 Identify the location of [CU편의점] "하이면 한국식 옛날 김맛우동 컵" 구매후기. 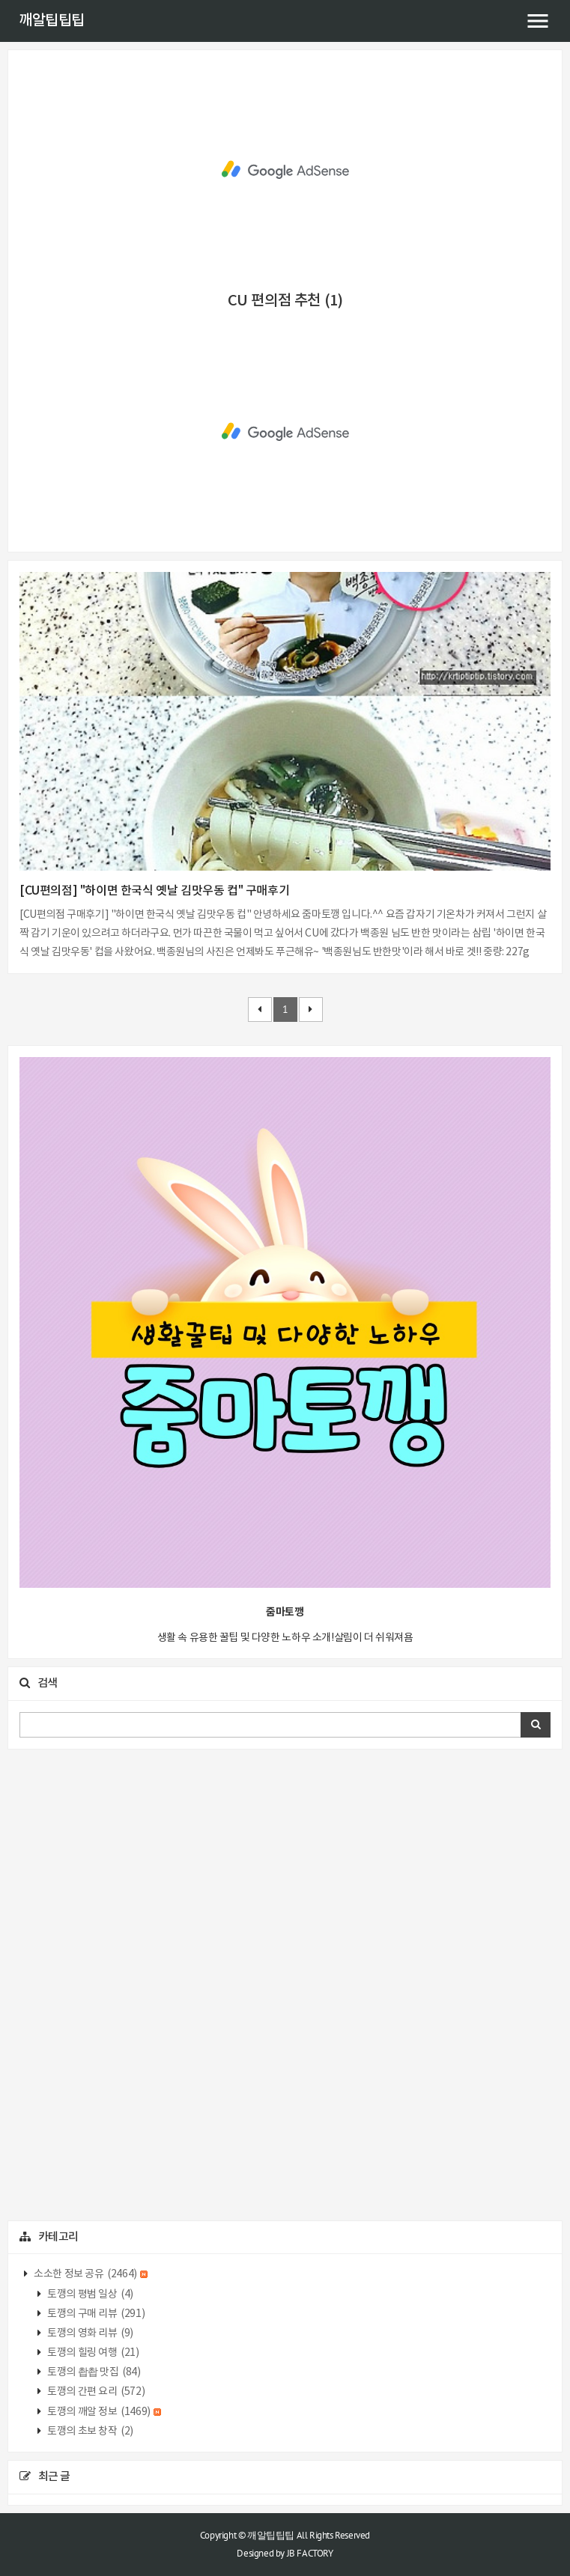
(154, 891).